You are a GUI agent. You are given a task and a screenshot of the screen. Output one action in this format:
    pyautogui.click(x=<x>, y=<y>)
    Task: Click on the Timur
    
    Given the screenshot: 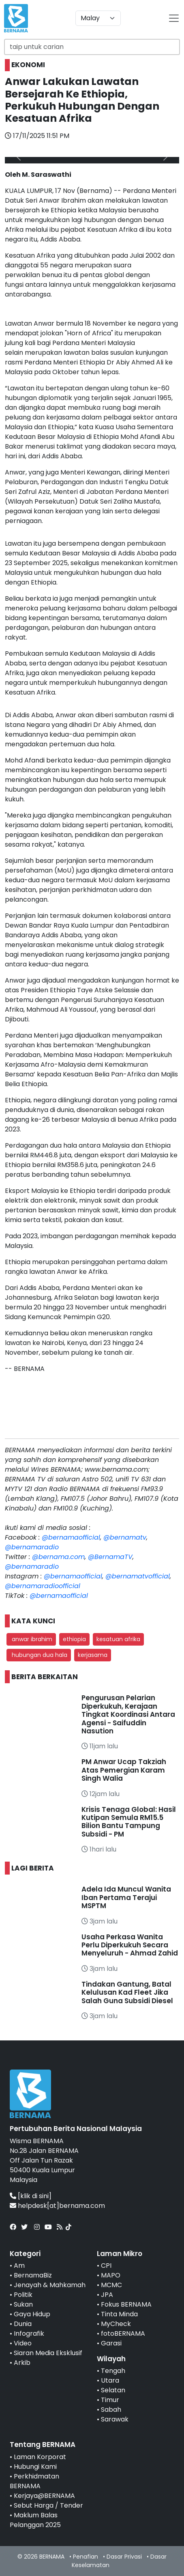 What is the action you would take?
    pyautogui.click(x=110, y=2399)
    